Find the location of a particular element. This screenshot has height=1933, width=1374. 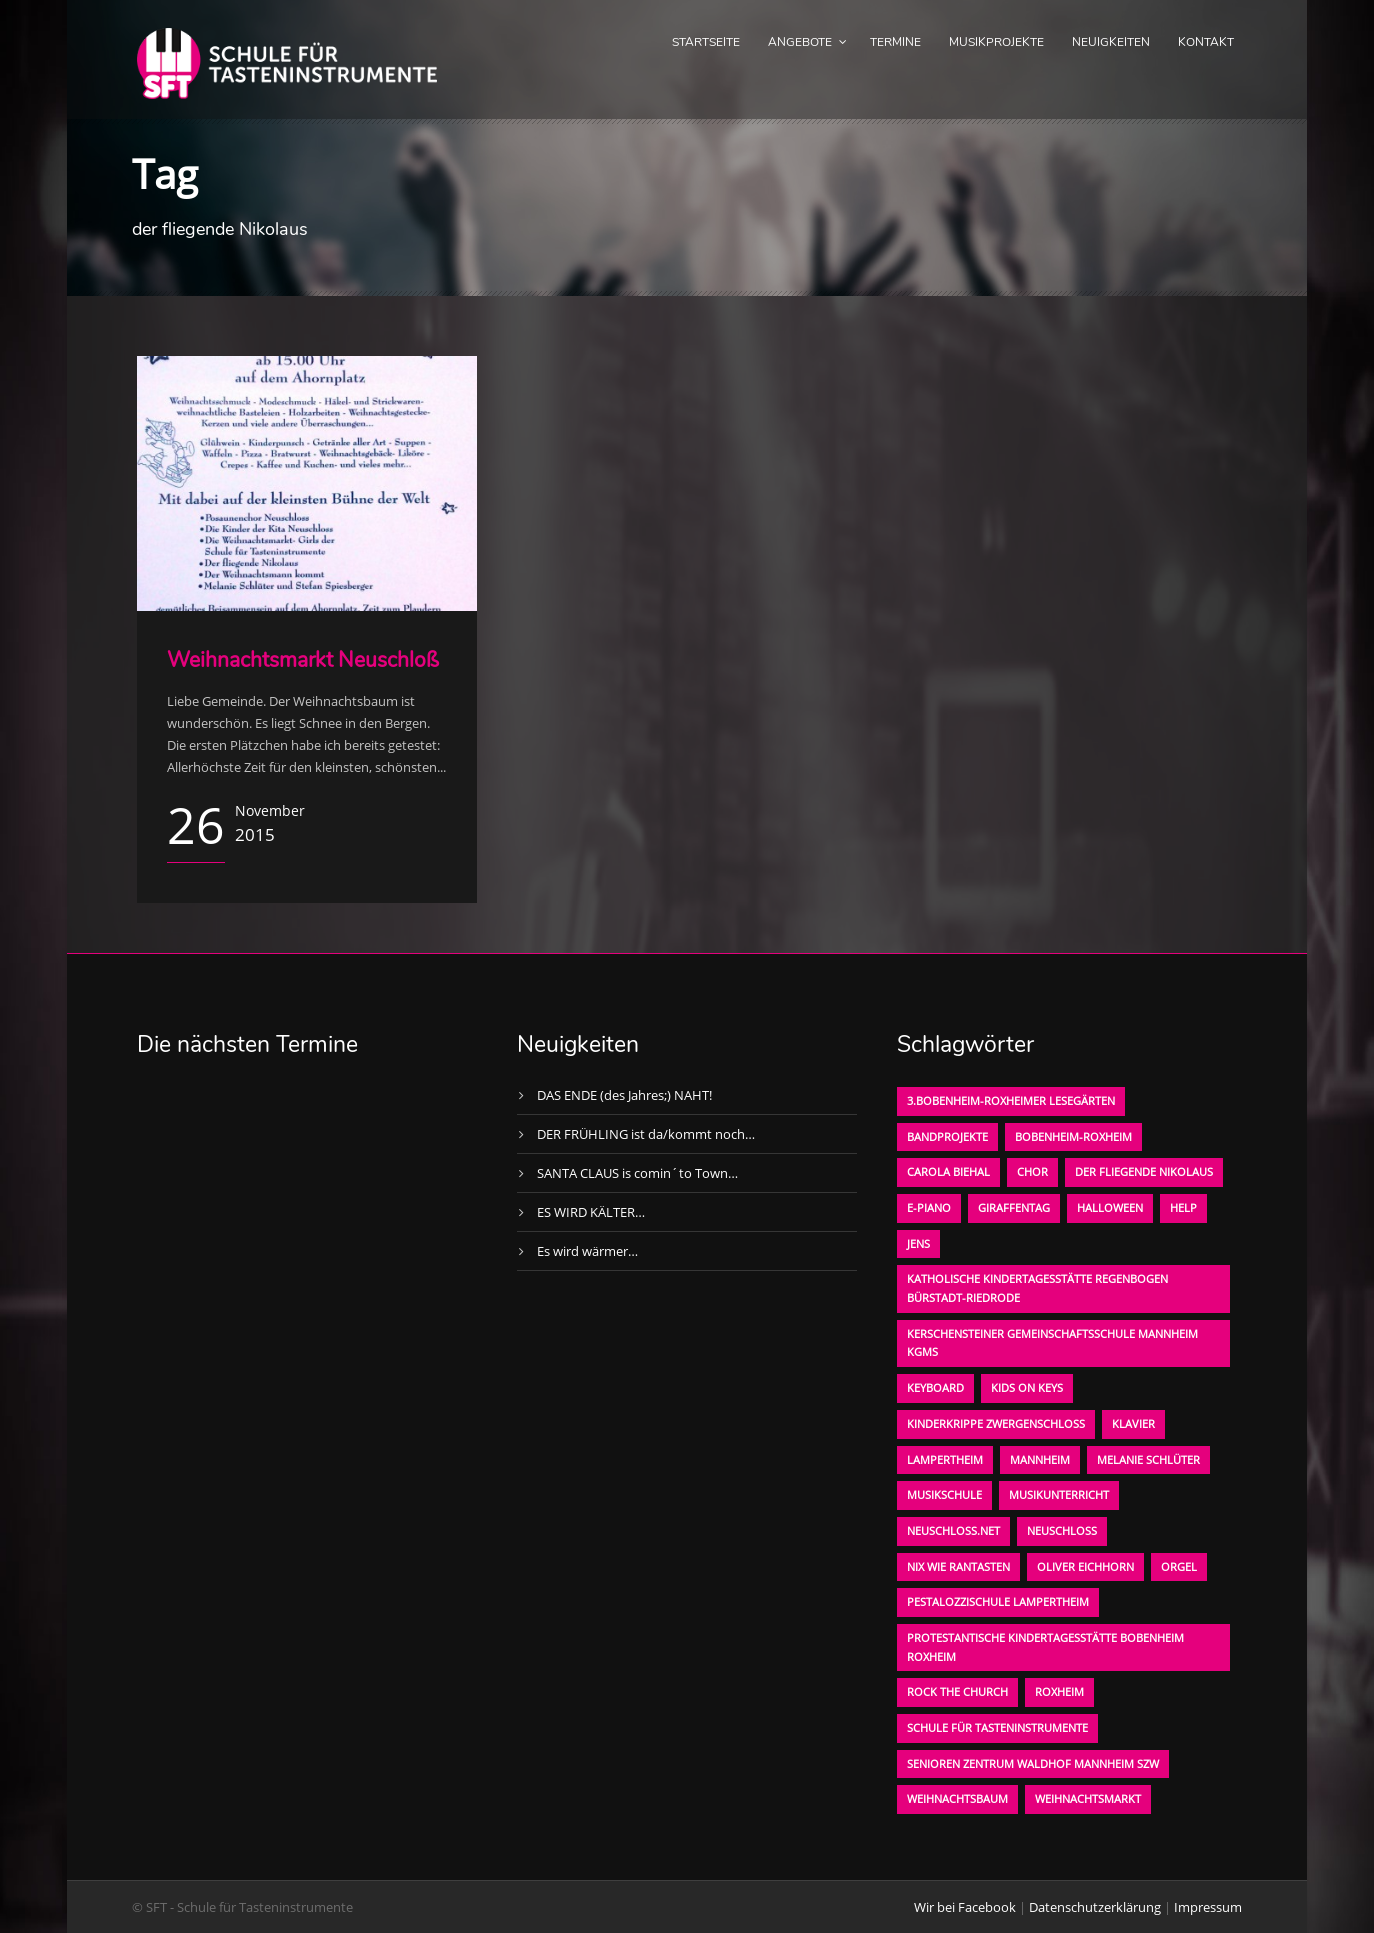

Datenschutzerklärung is located at coordinates (1095, 1907).